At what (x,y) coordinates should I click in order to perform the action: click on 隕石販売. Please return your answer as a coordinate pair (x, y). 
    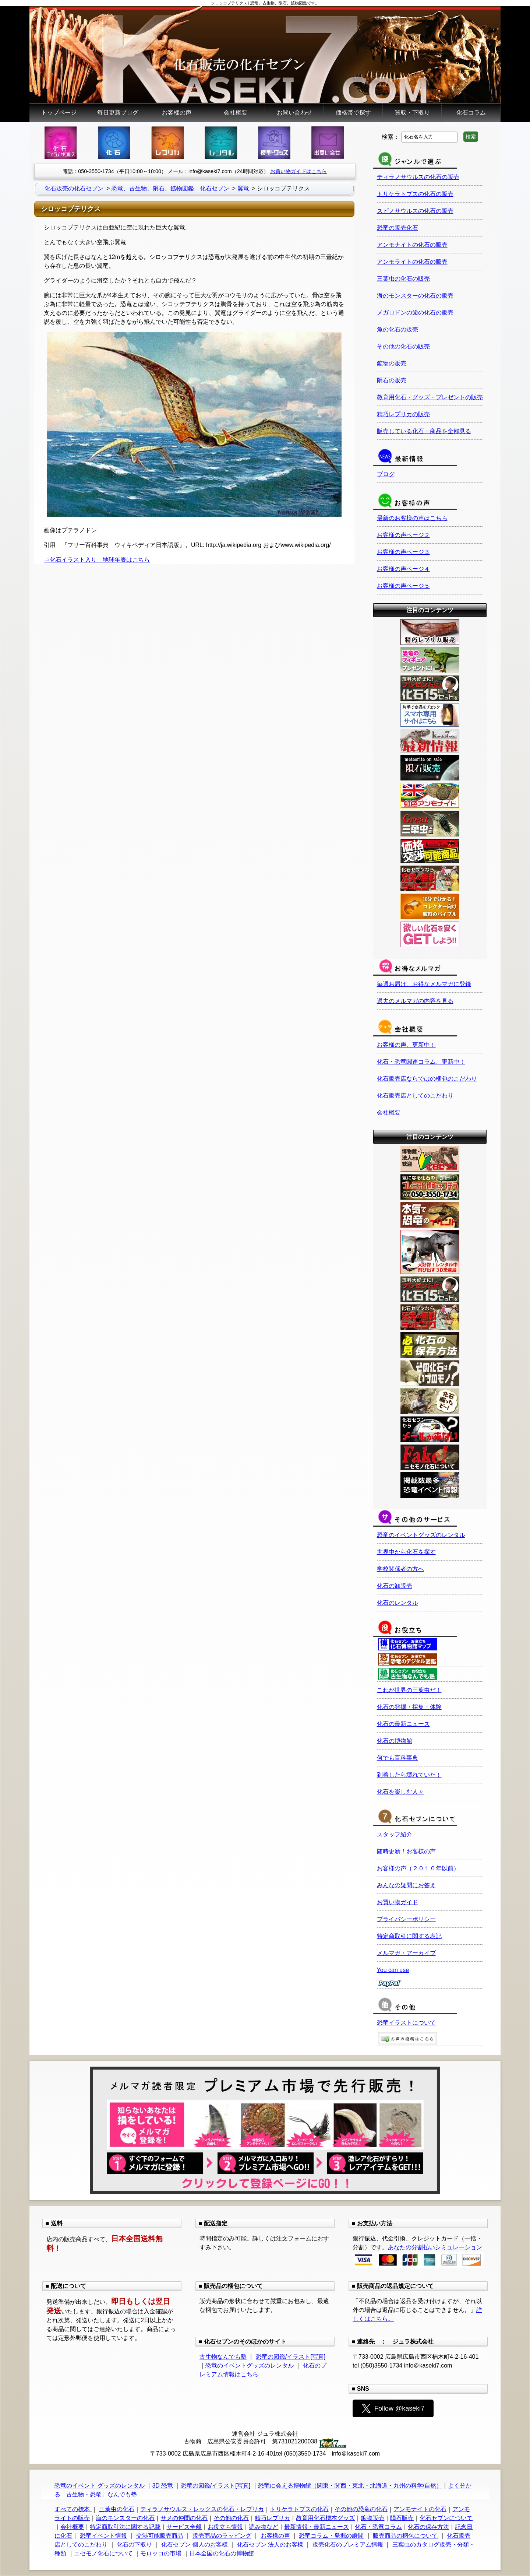
    Looking at the image, I should click on (402, 2518).